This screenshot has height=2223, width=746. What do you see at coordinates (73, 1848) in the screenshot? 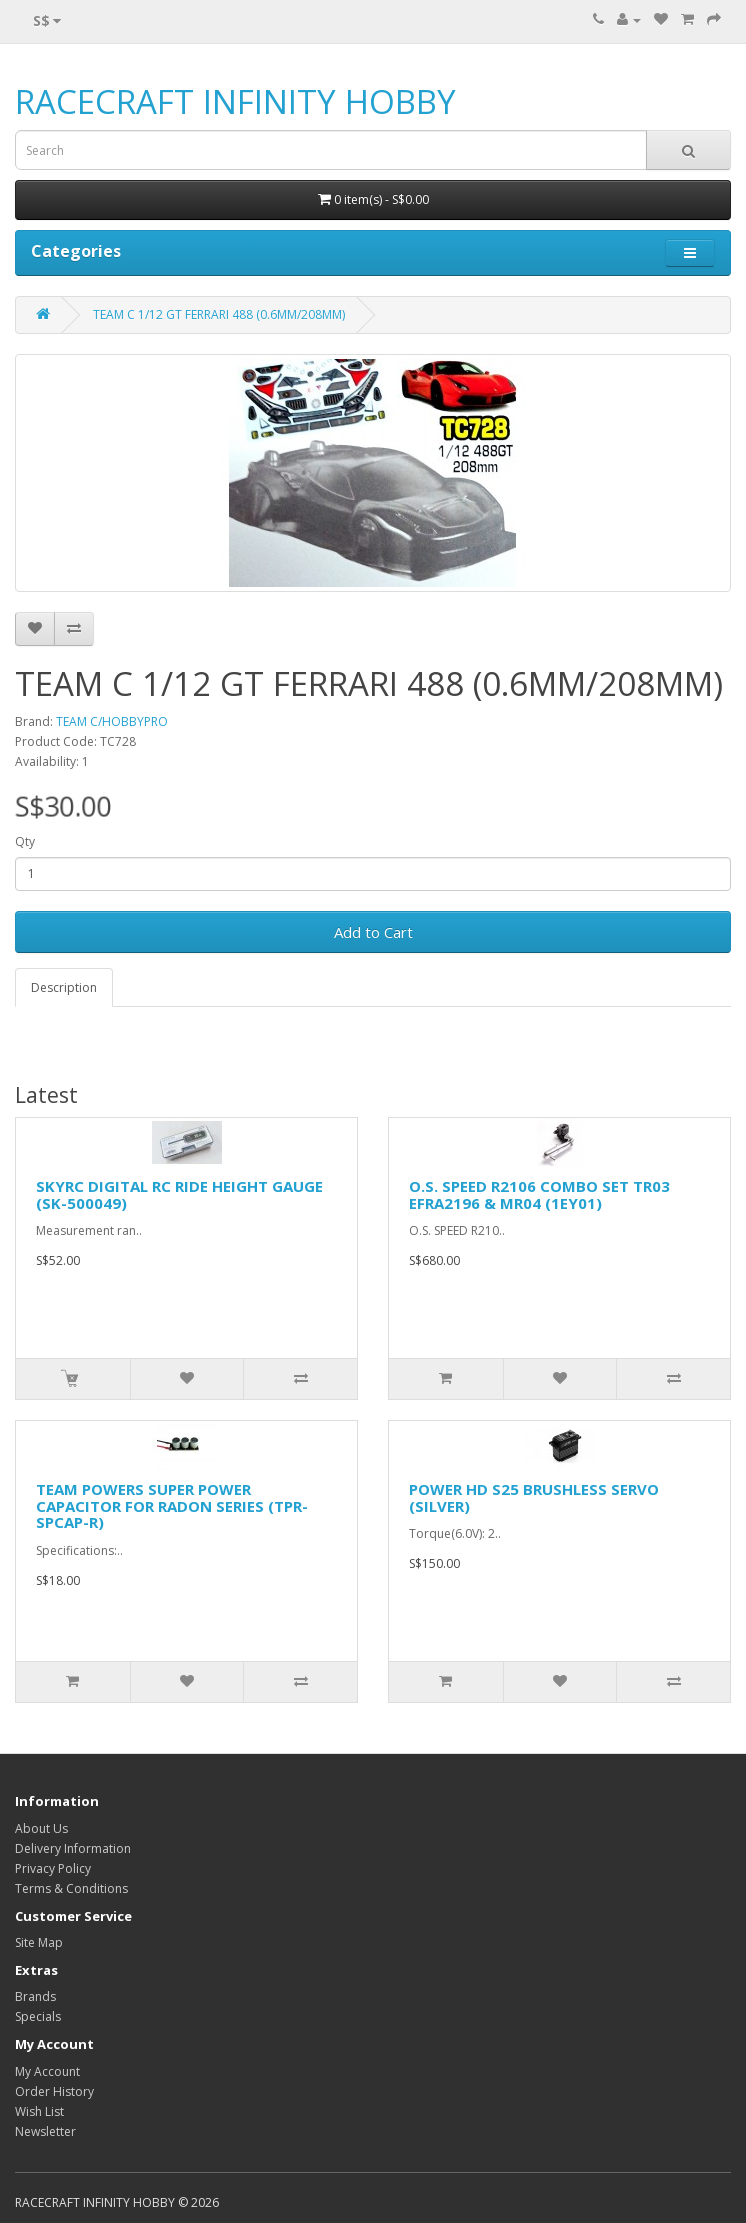
I see `Delivery Information` at bounding box center [73, 1848].